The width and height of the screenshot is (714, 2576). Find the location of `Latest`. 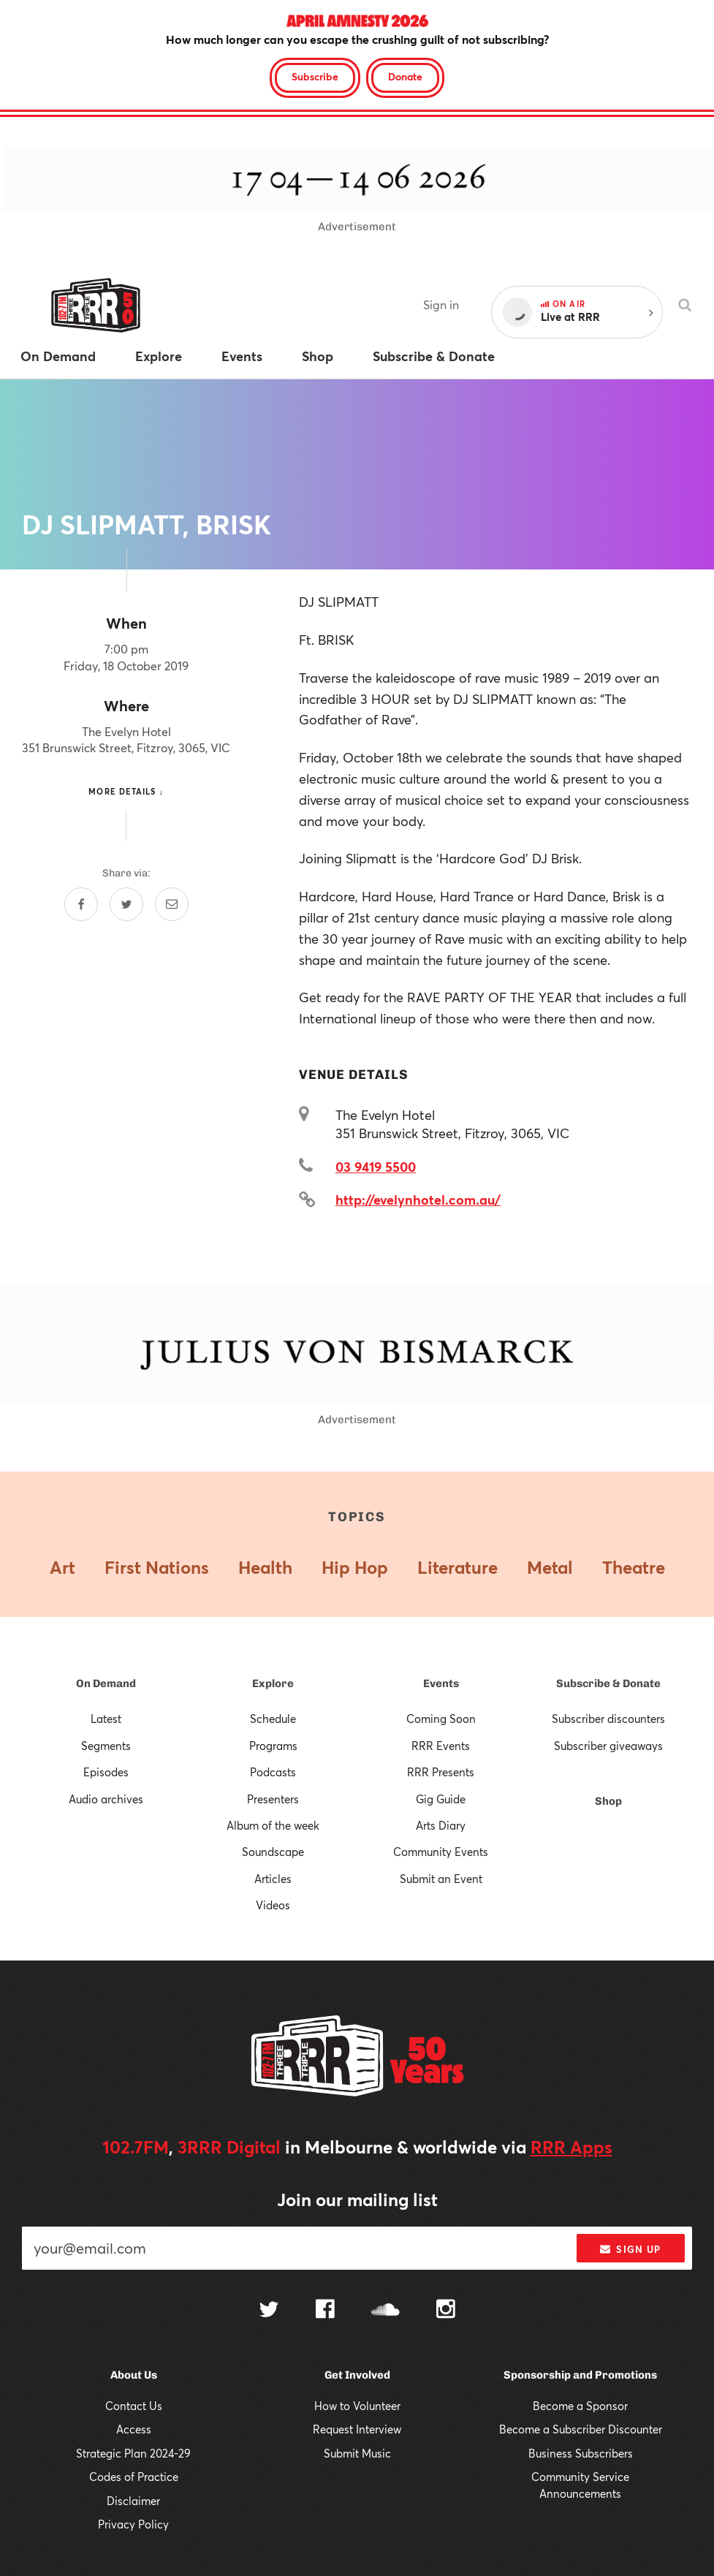

Latest is located at coordinates (106, 1718).